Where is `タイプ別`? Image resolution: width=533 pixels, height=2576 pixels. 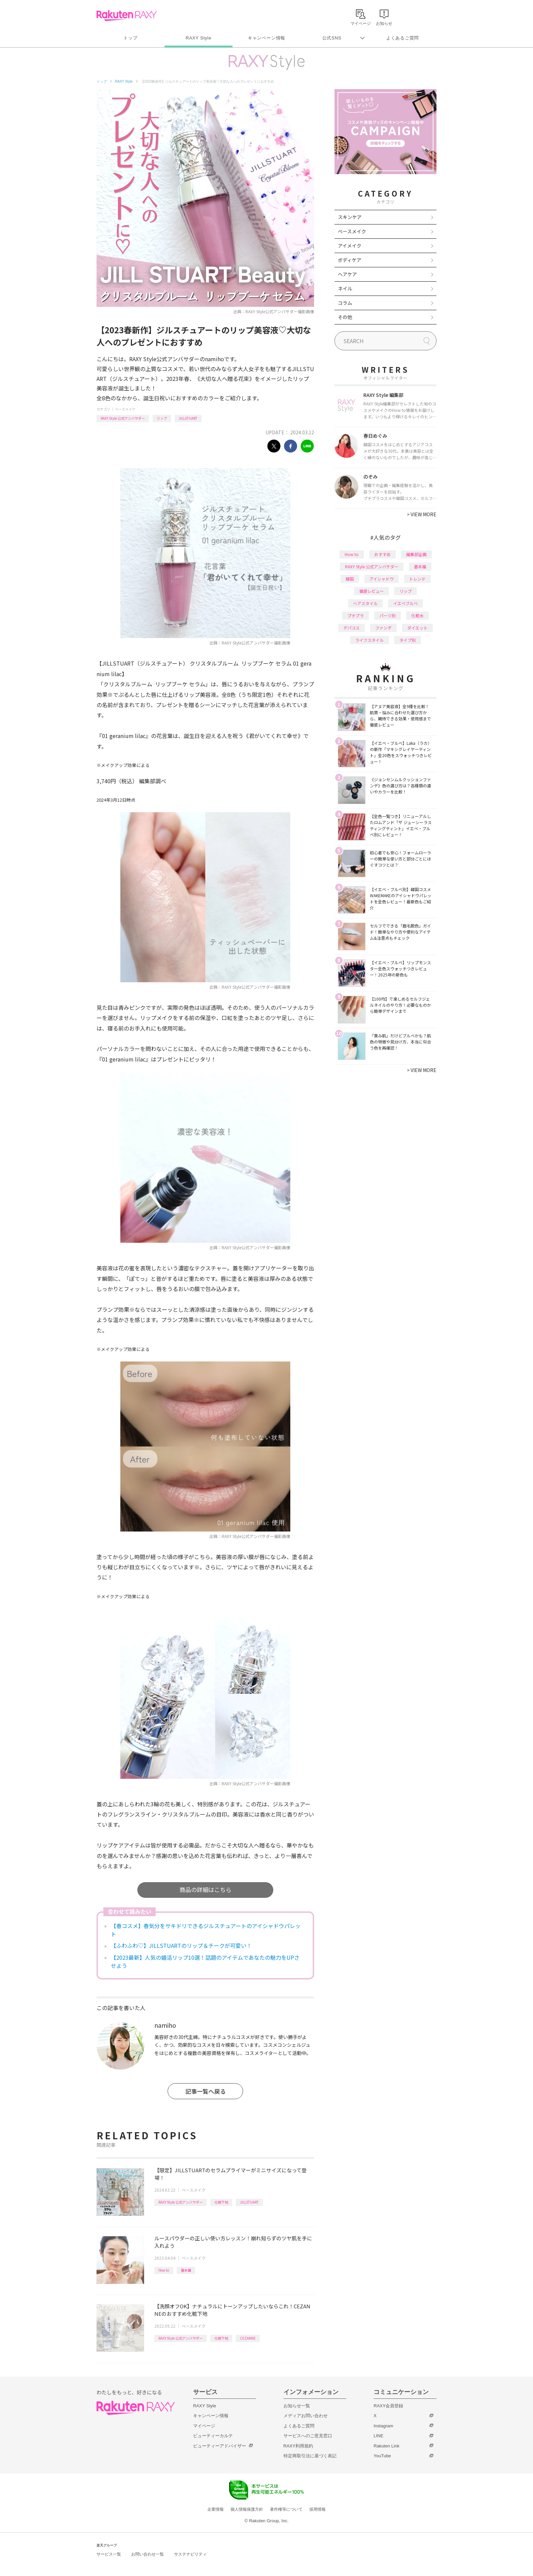
タイプ別 is located at coordinates (407, 640).